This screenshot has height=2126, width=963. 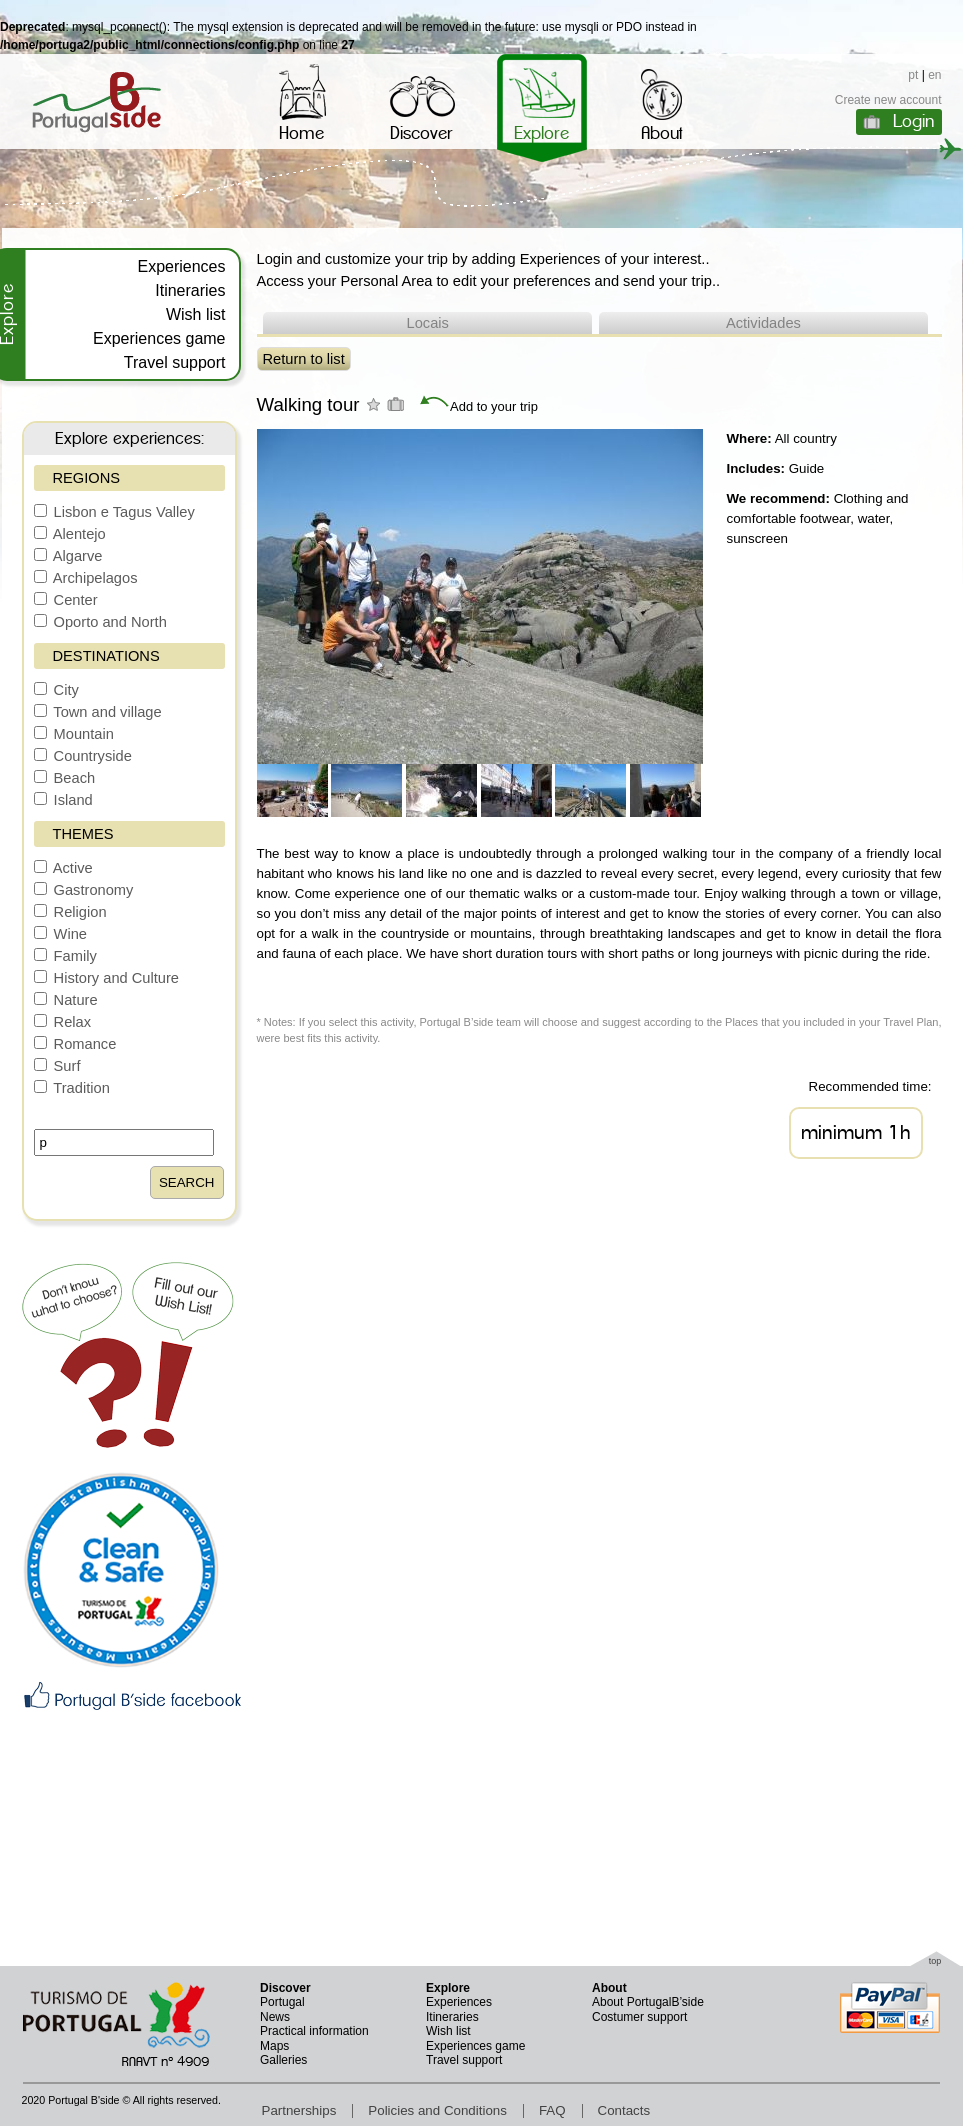 What do you see at coordinates (935, 1961) in the screenshot?
I see `top` at bounding box center [935, 1961].